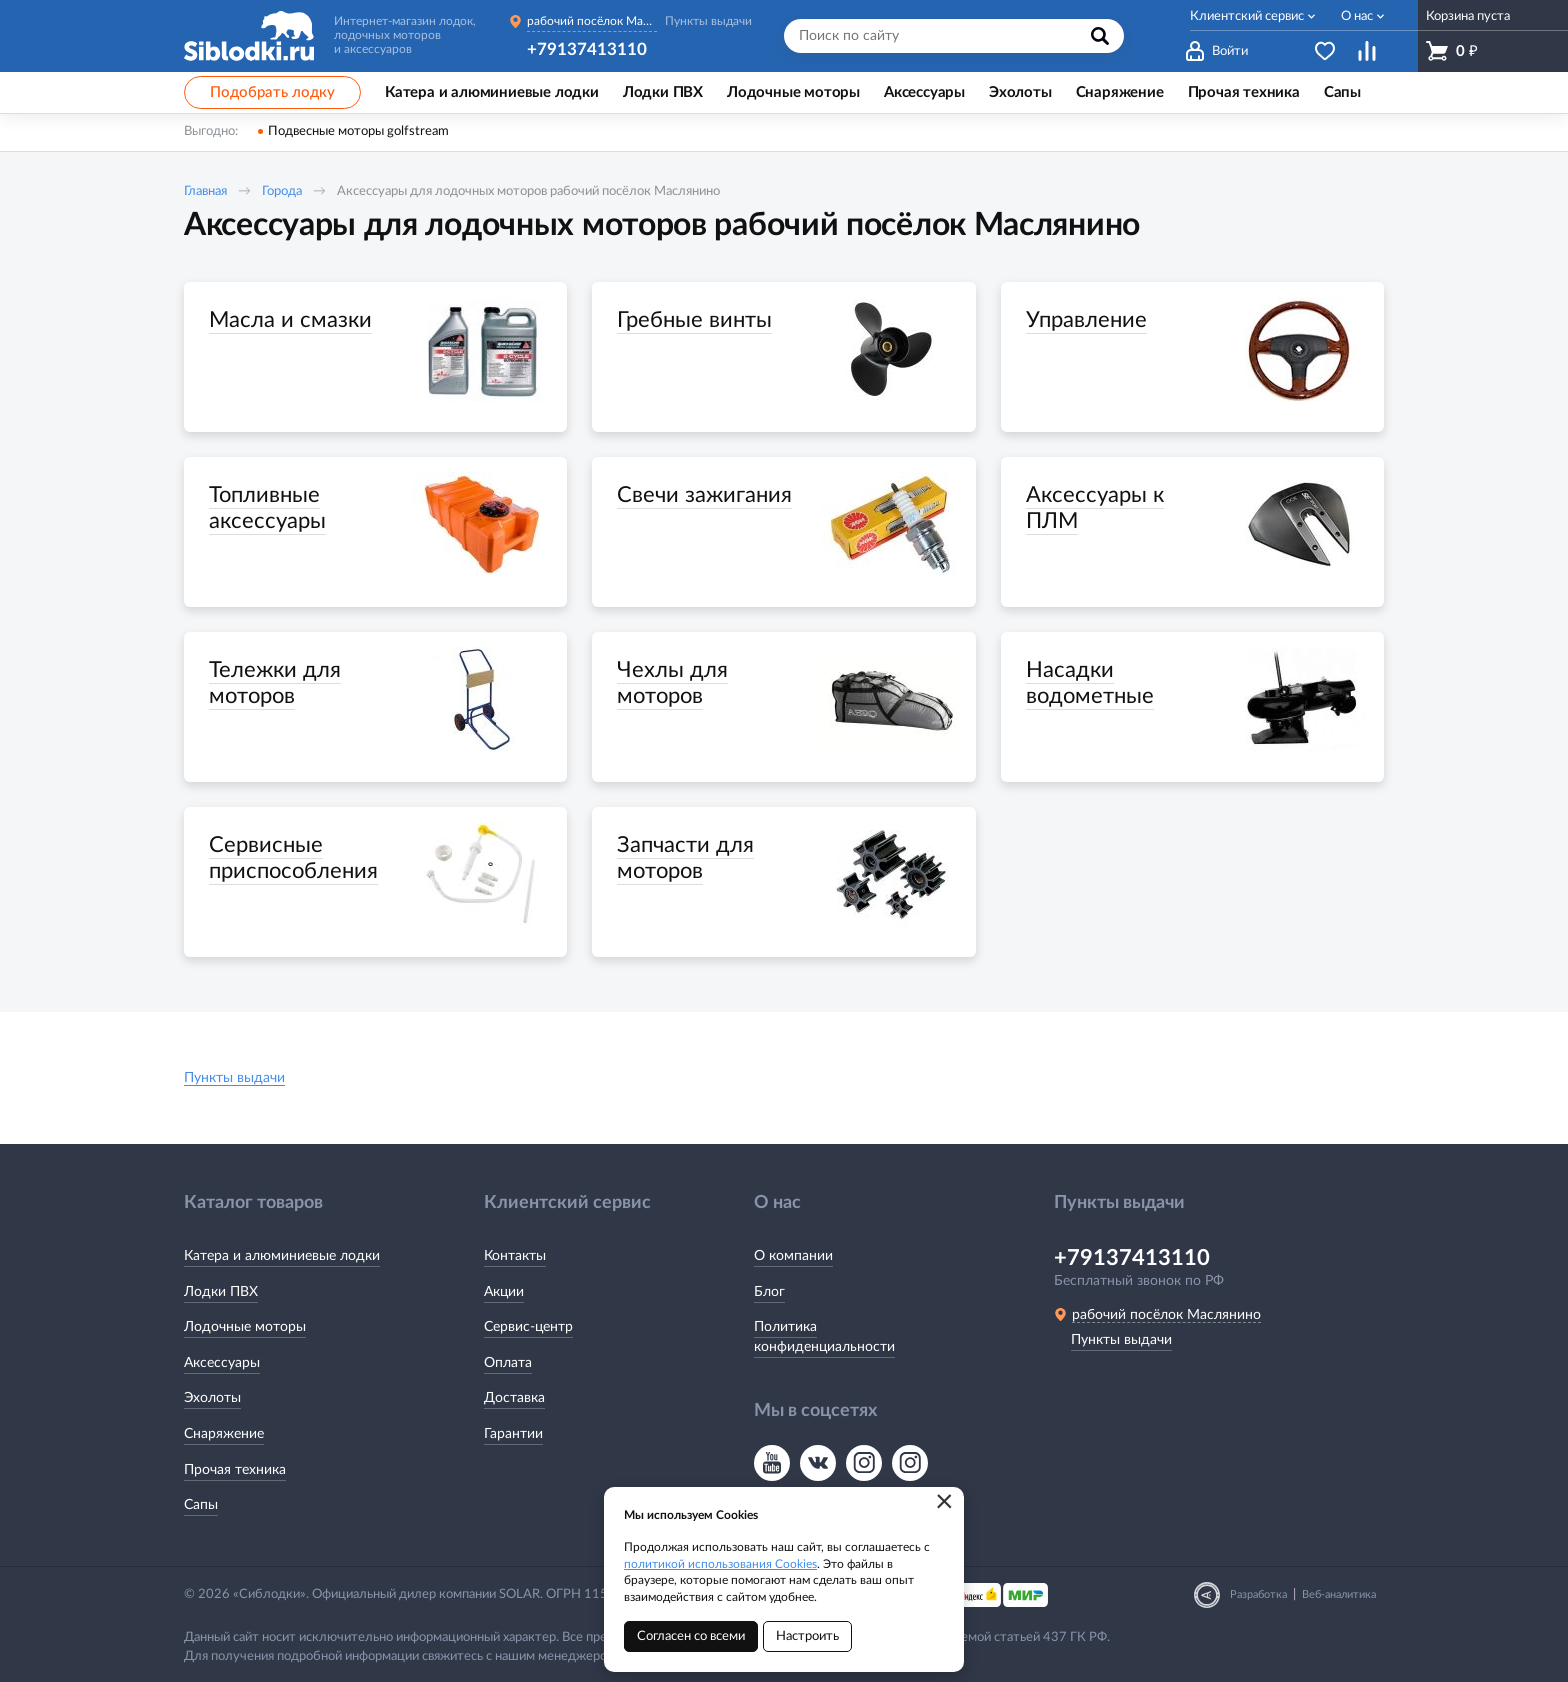 This screenshot has height=1682, width=1568. What do you see at coordinates (282, 1256) in the screenshot?
I see `Катера и алюминиевые лодки` at bounding box center [282, 1256].